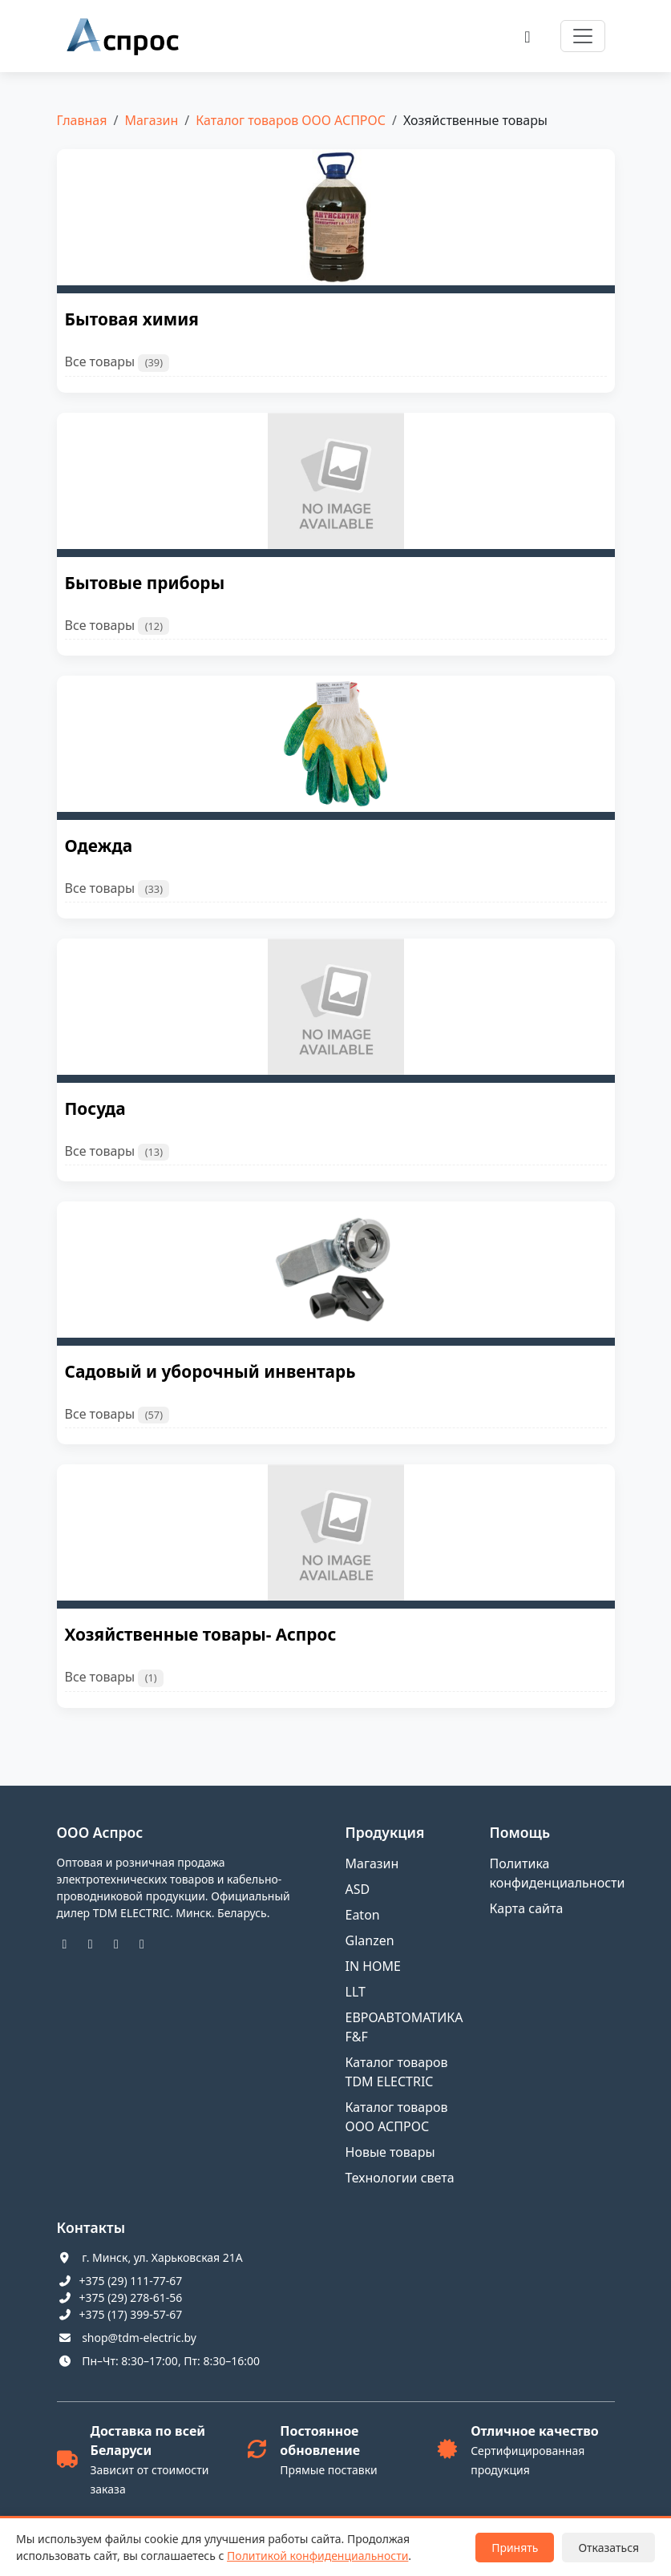  Describe the element at coordinates (527, 1908) in the screenshot. I see `Карта сайта` at that location.